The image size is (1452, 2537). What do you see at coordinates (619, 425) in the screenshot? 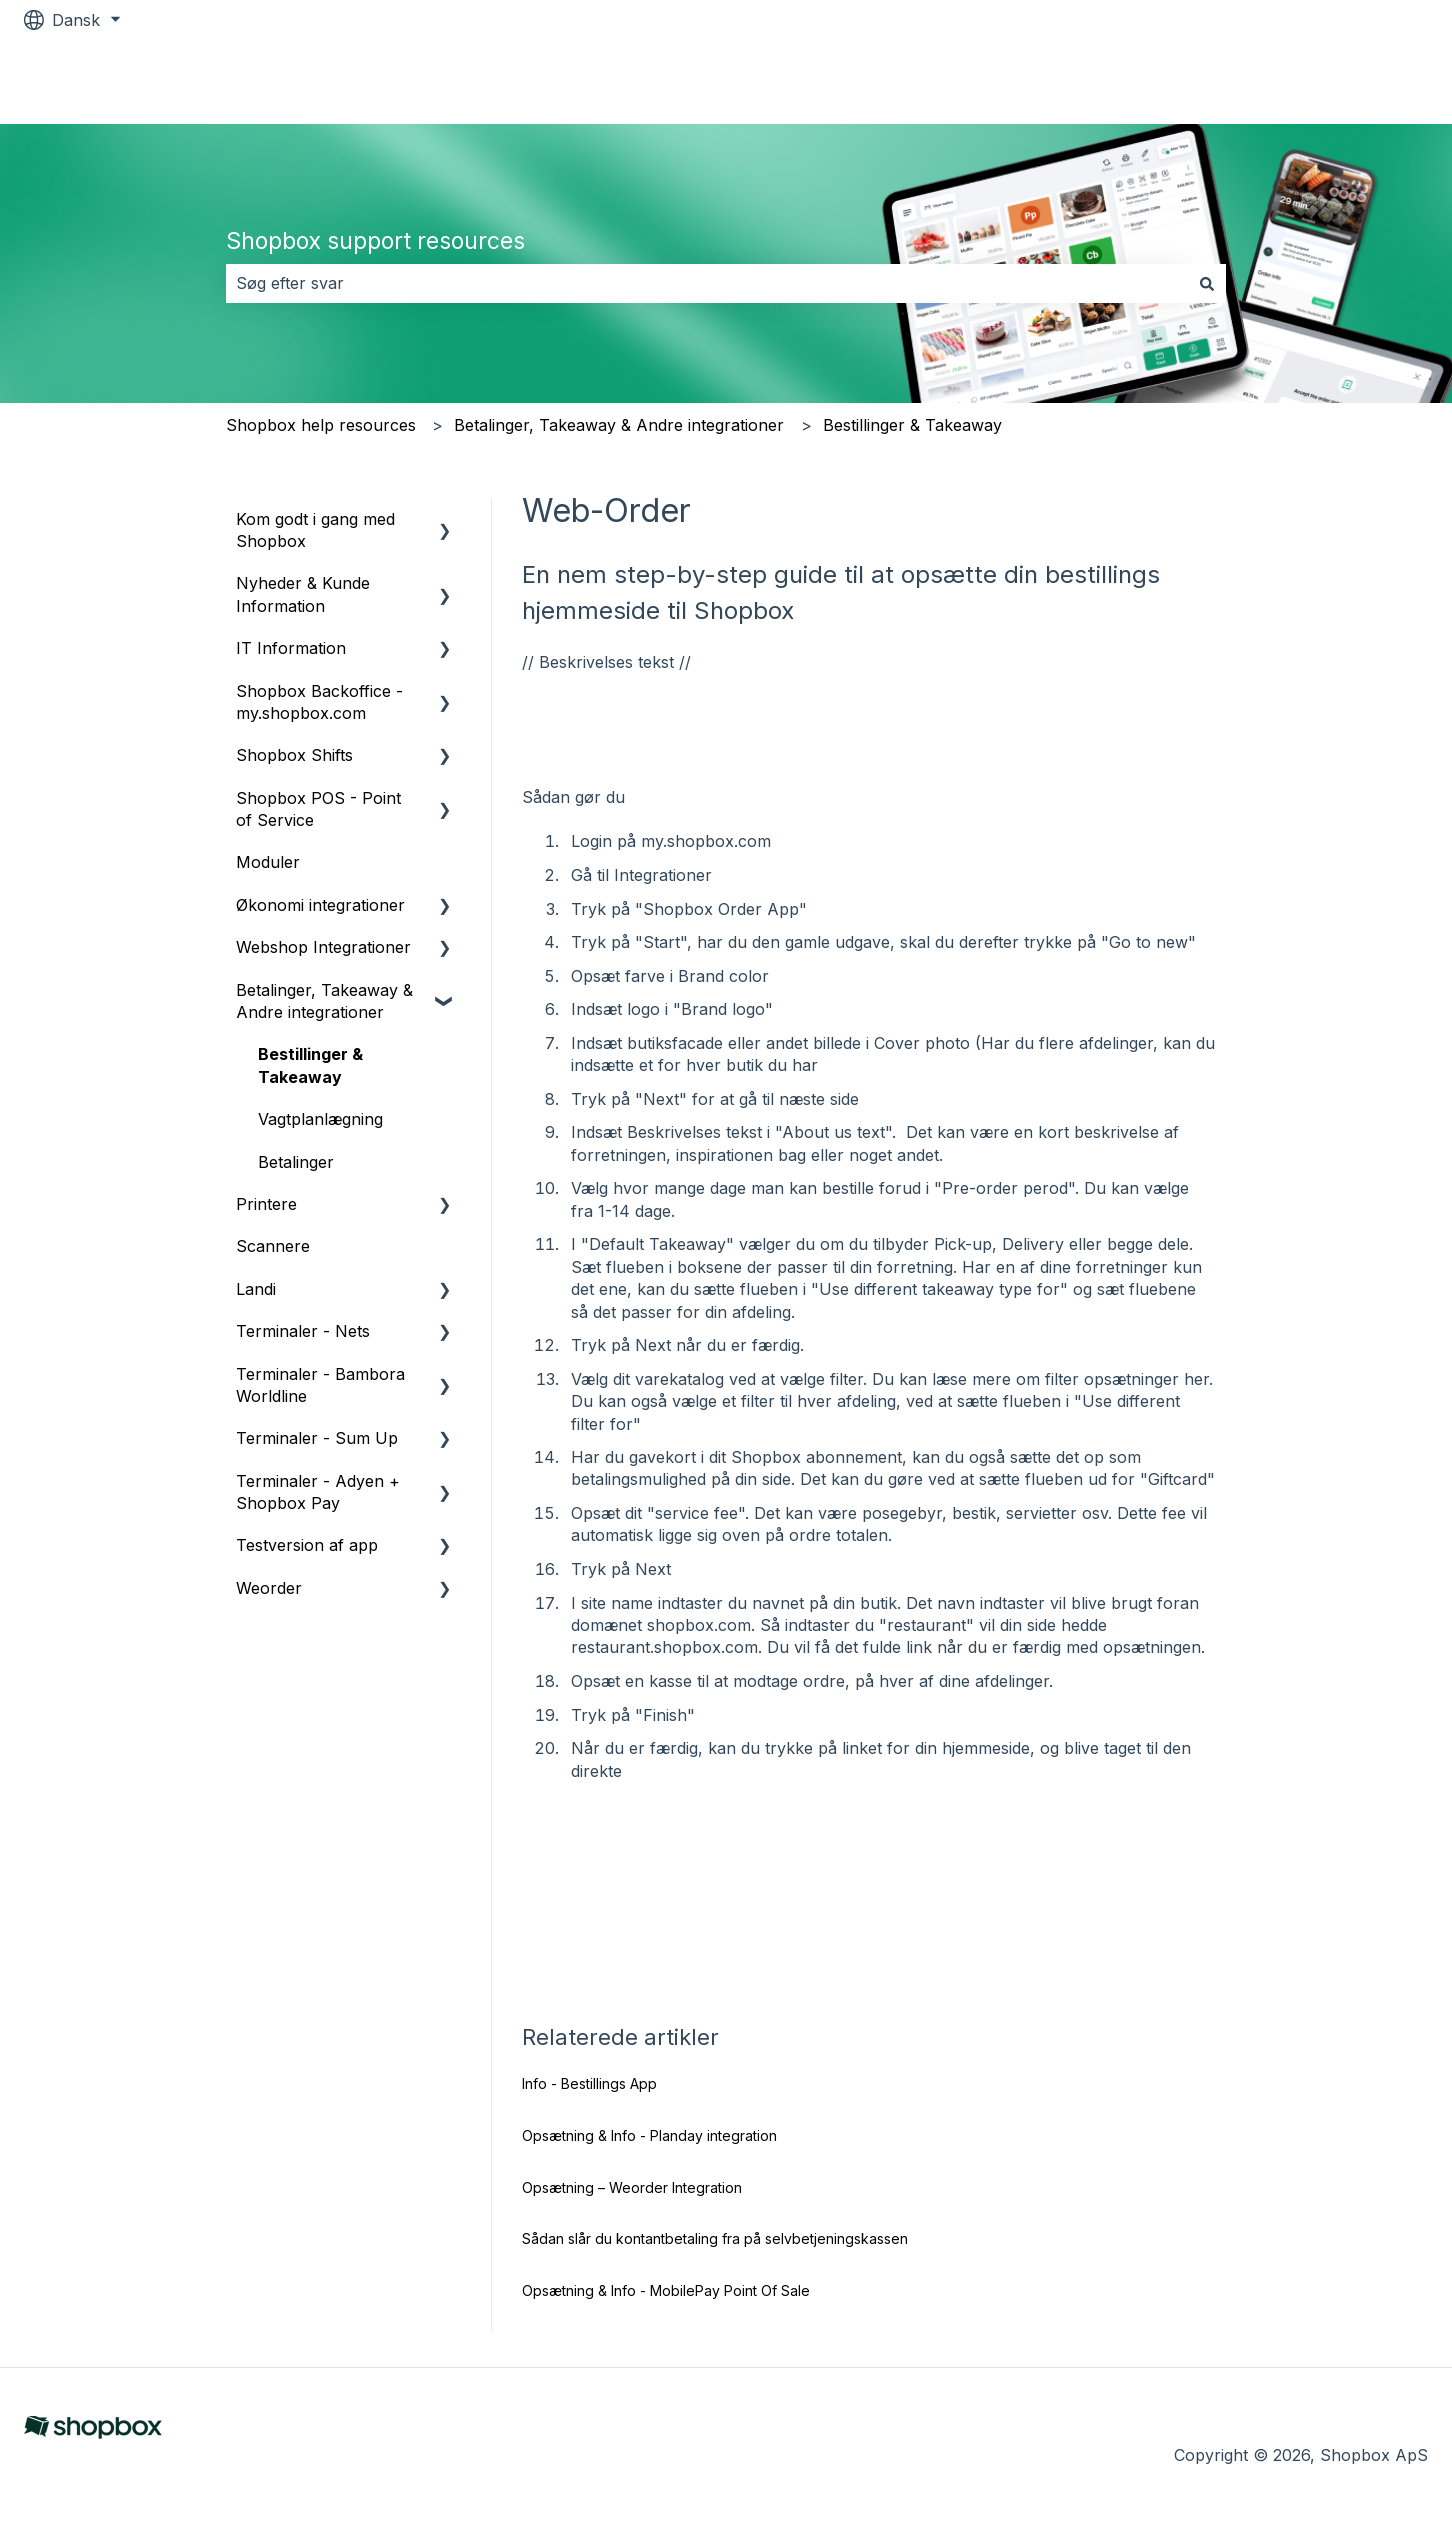
I see `Betalinger, Takeaway & Andre integrationer` at bounding box center [619, 425].